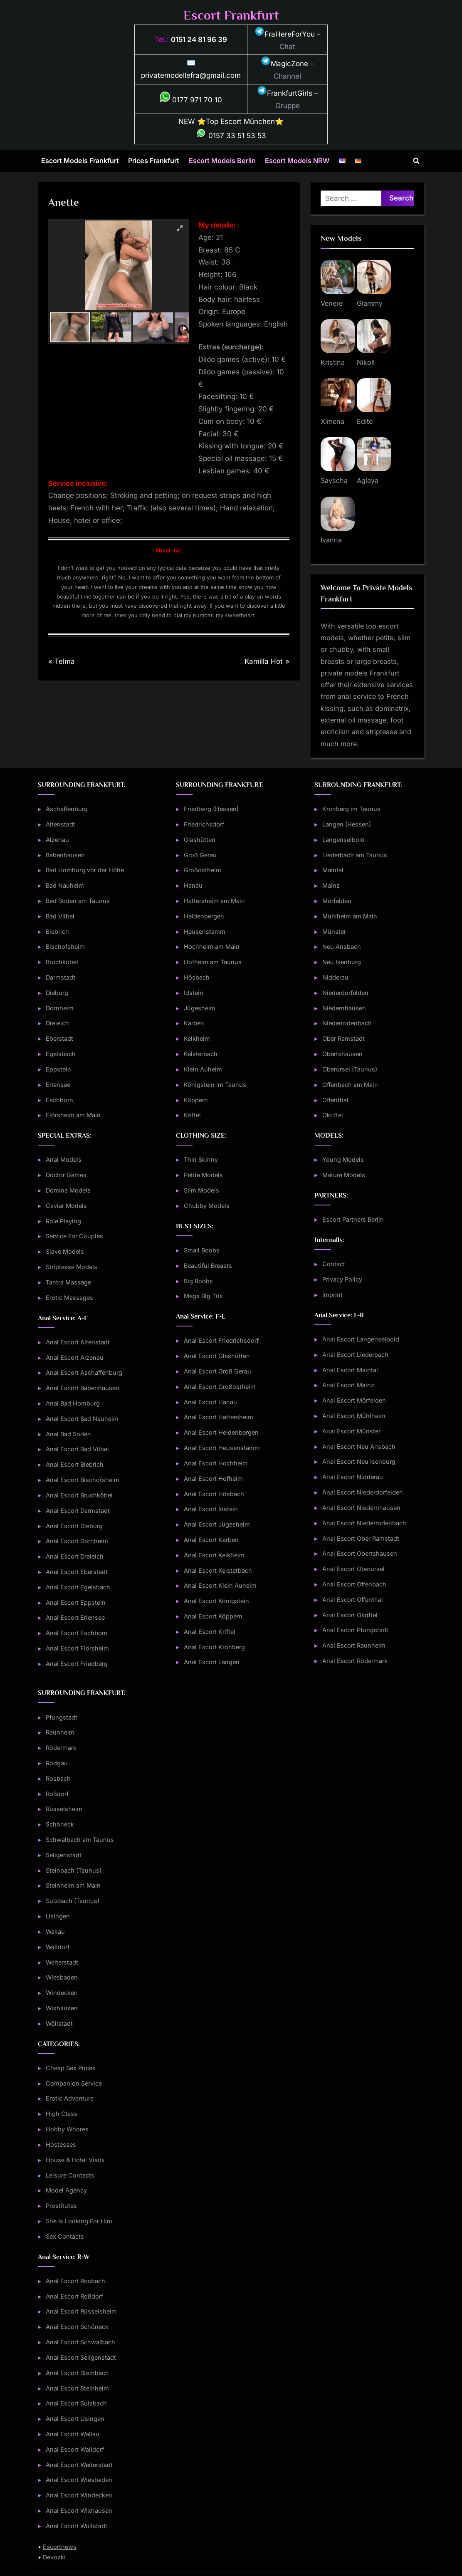 The image size is (462, 2576). I want to click on Erlensee, so click(58, 1084).